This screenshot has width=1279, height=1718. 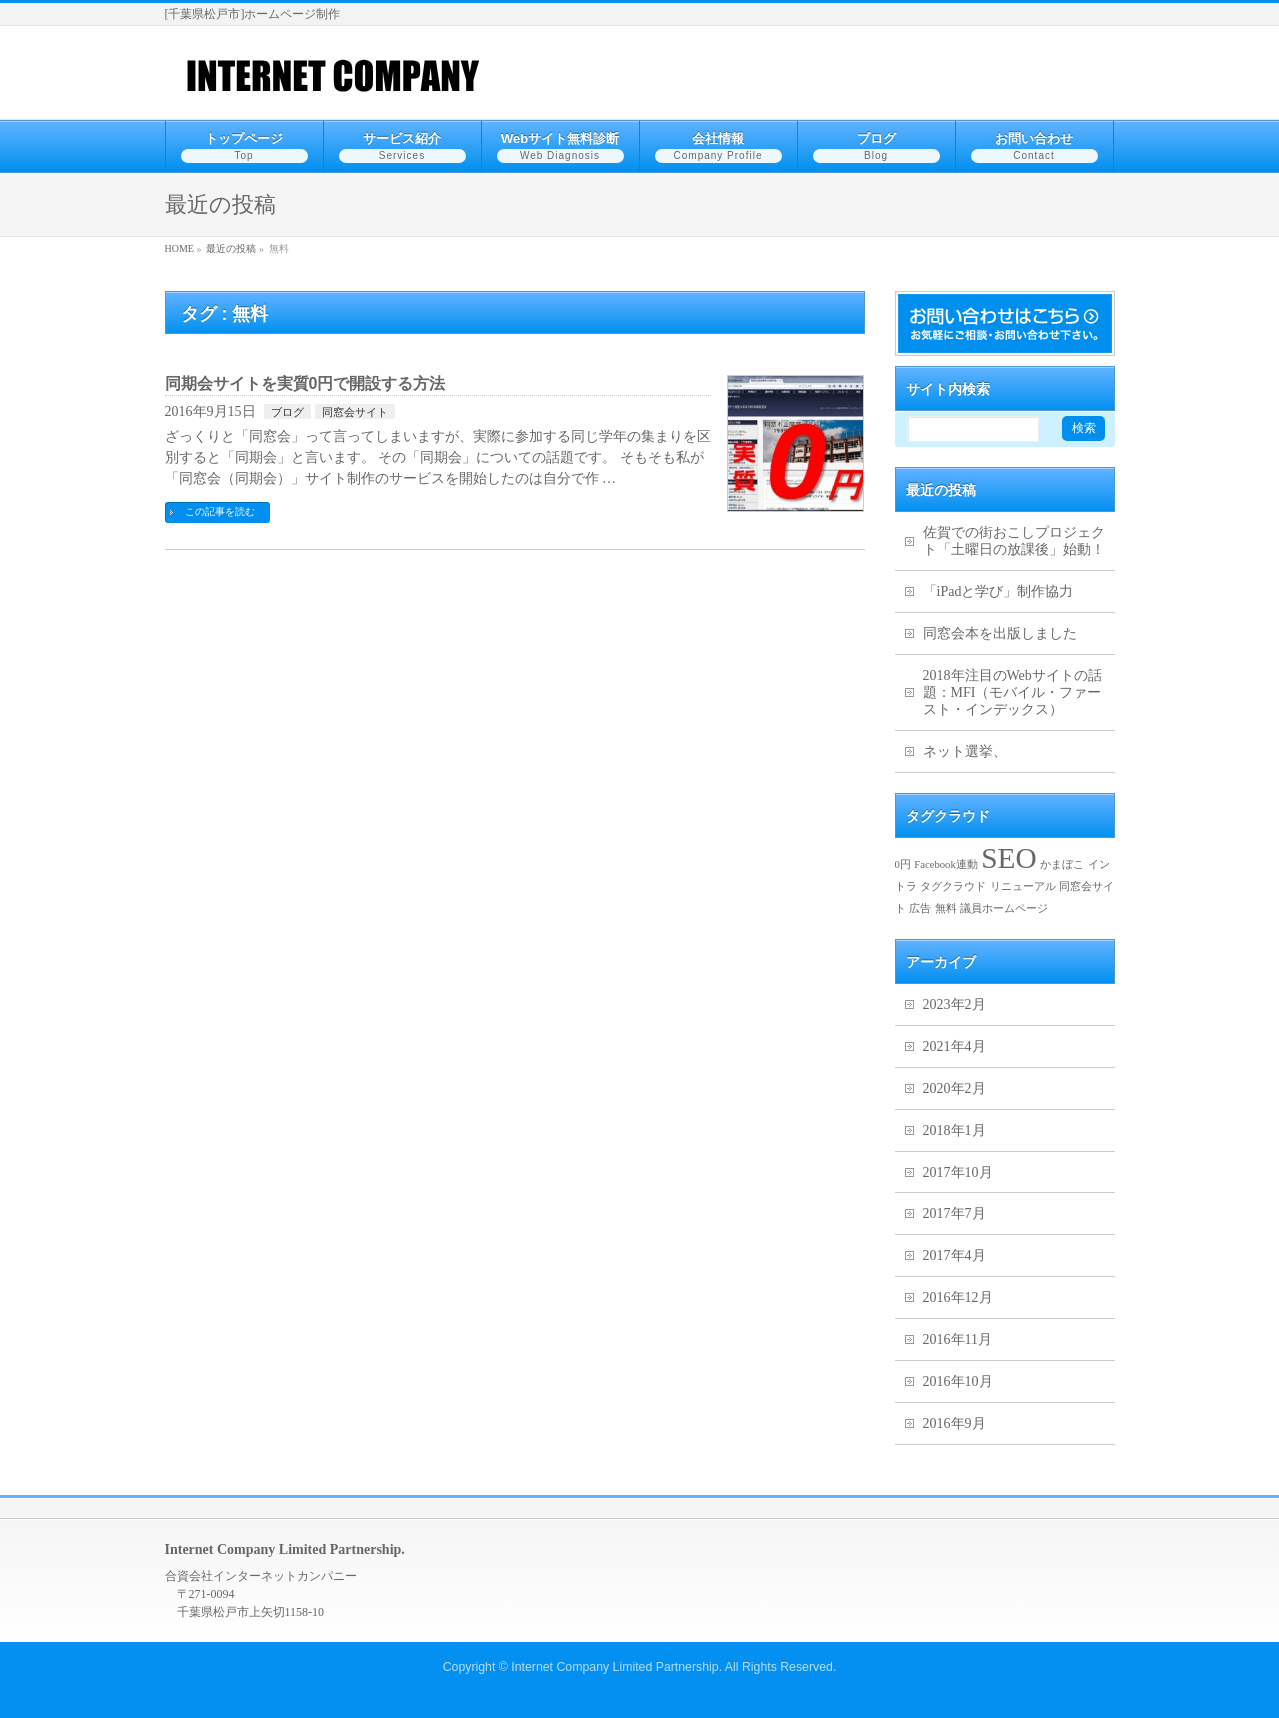 What do you see at coordinates (954, 1130) in the screenshot?
I see `2018年1月` at bounding box center [954, 1130].